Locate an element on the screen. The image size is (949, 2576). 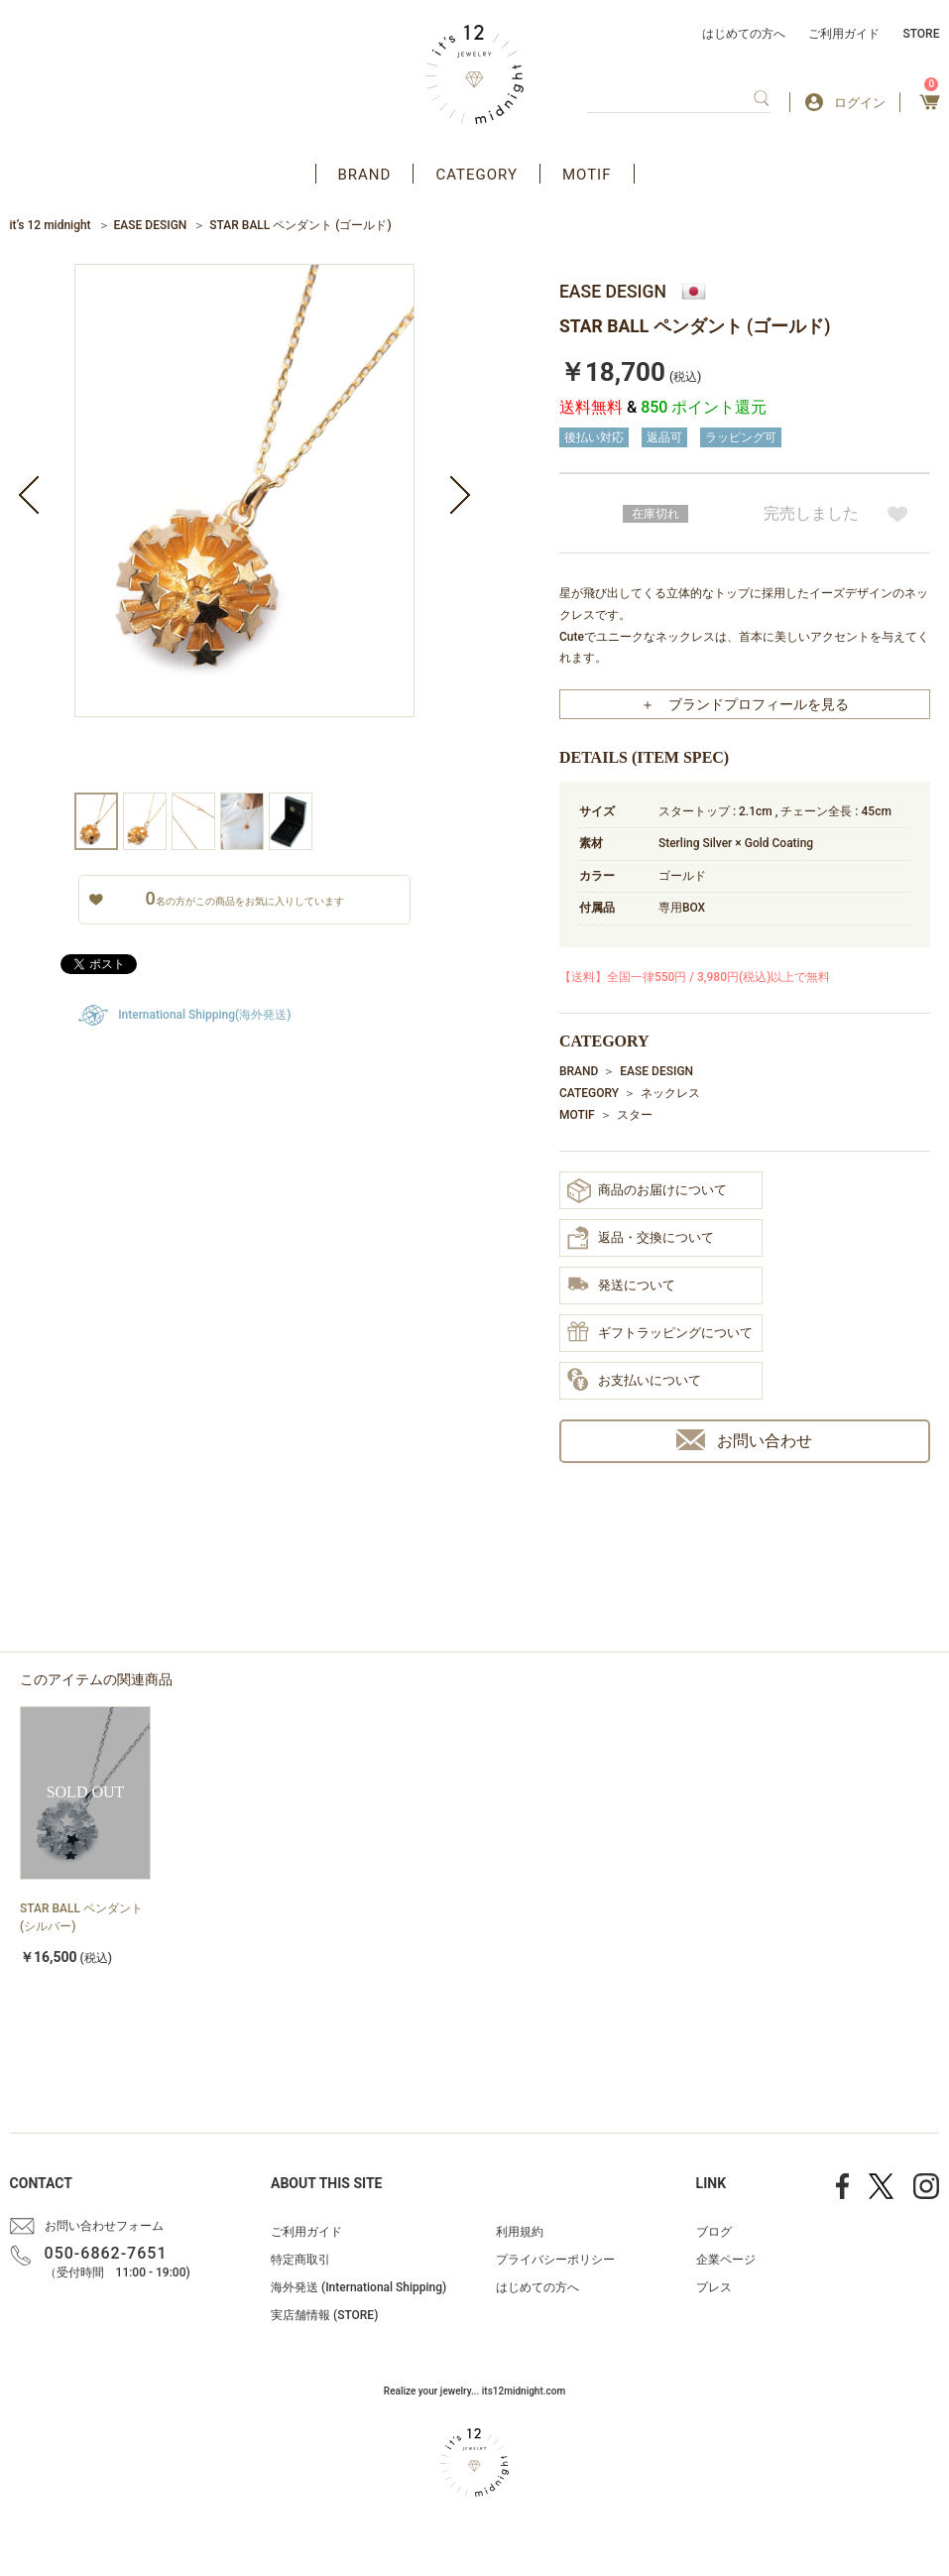
STORE is located at coordinates (920, 34).